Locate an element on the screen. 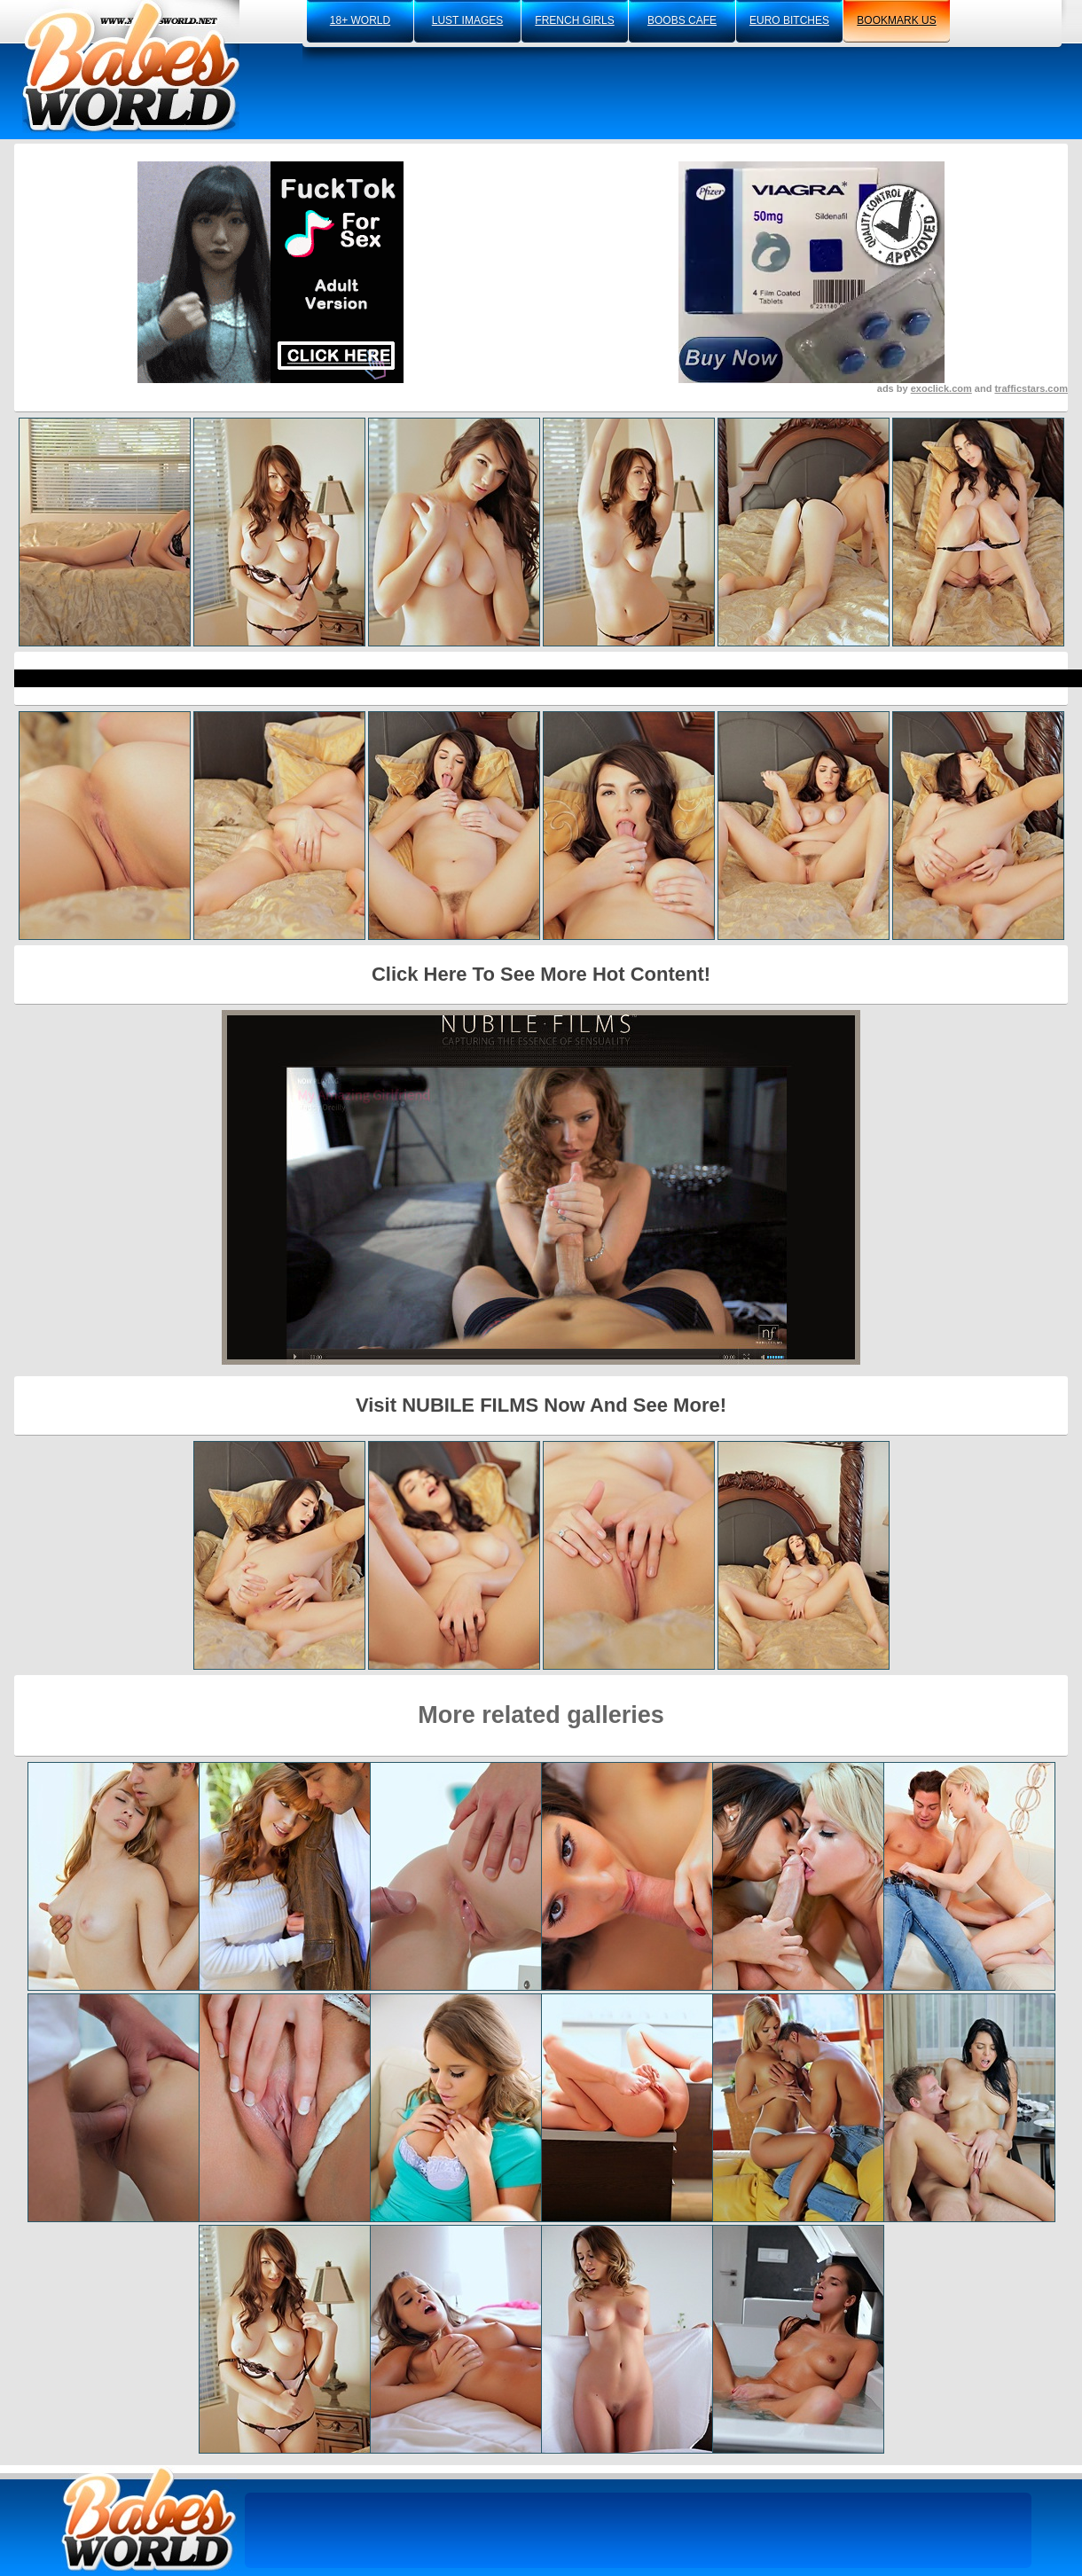  18+ world is located at coordinates (360, 20).